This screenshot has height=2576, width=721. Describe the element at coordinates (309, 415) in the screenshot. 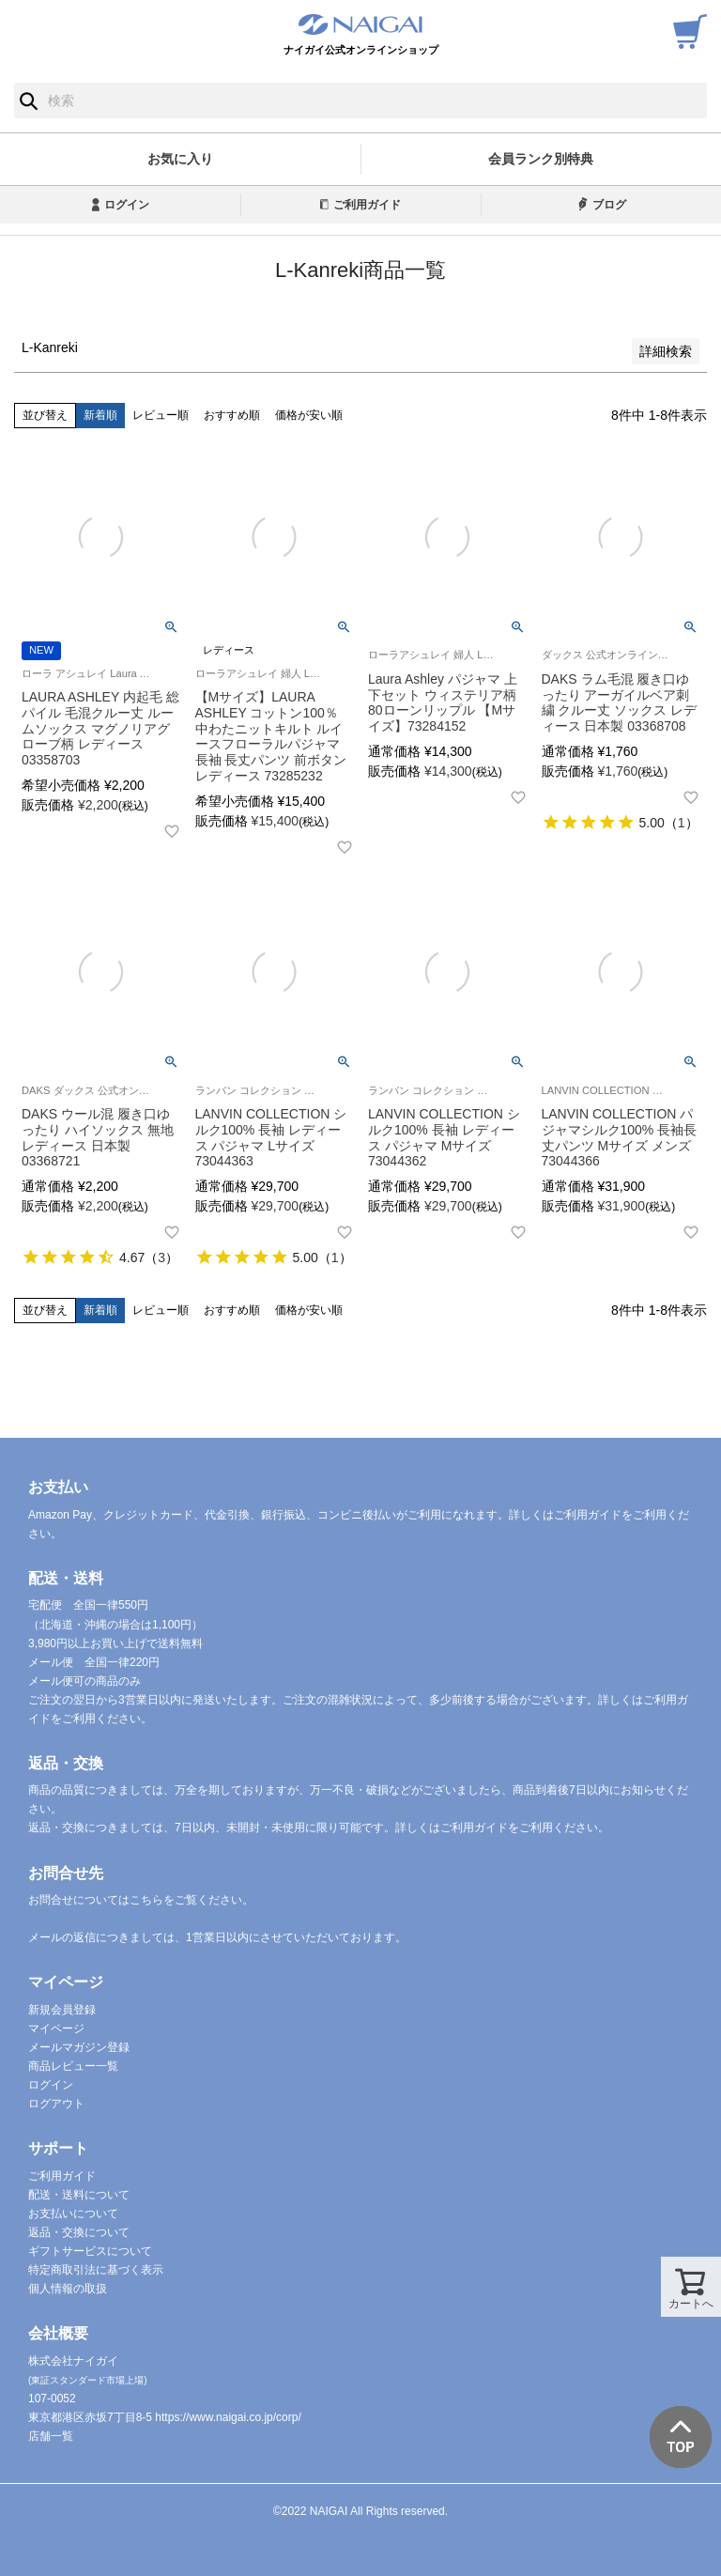

I see `価格が安い順` at that location.